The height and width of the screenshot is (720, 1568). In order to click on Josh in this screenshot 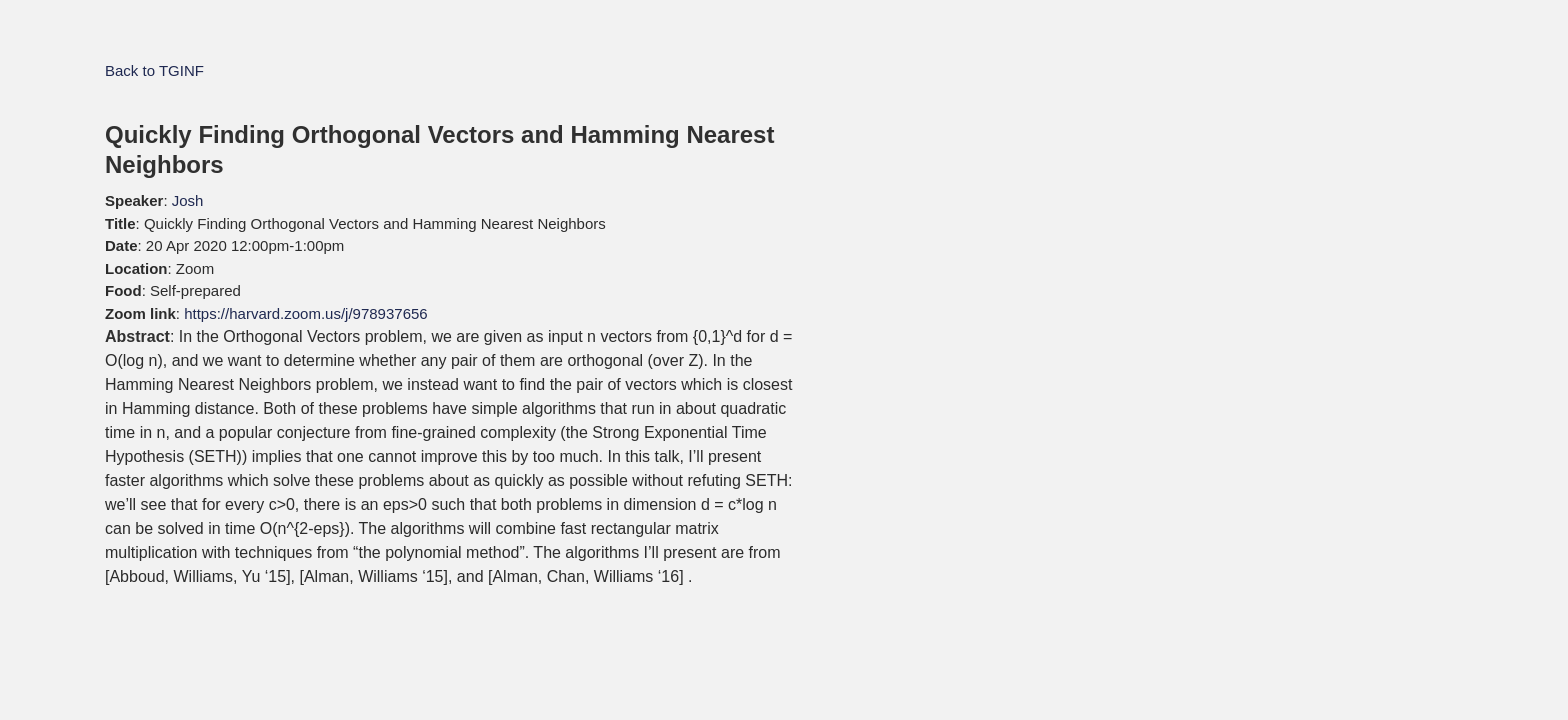, I will do `click(188, 200)`.